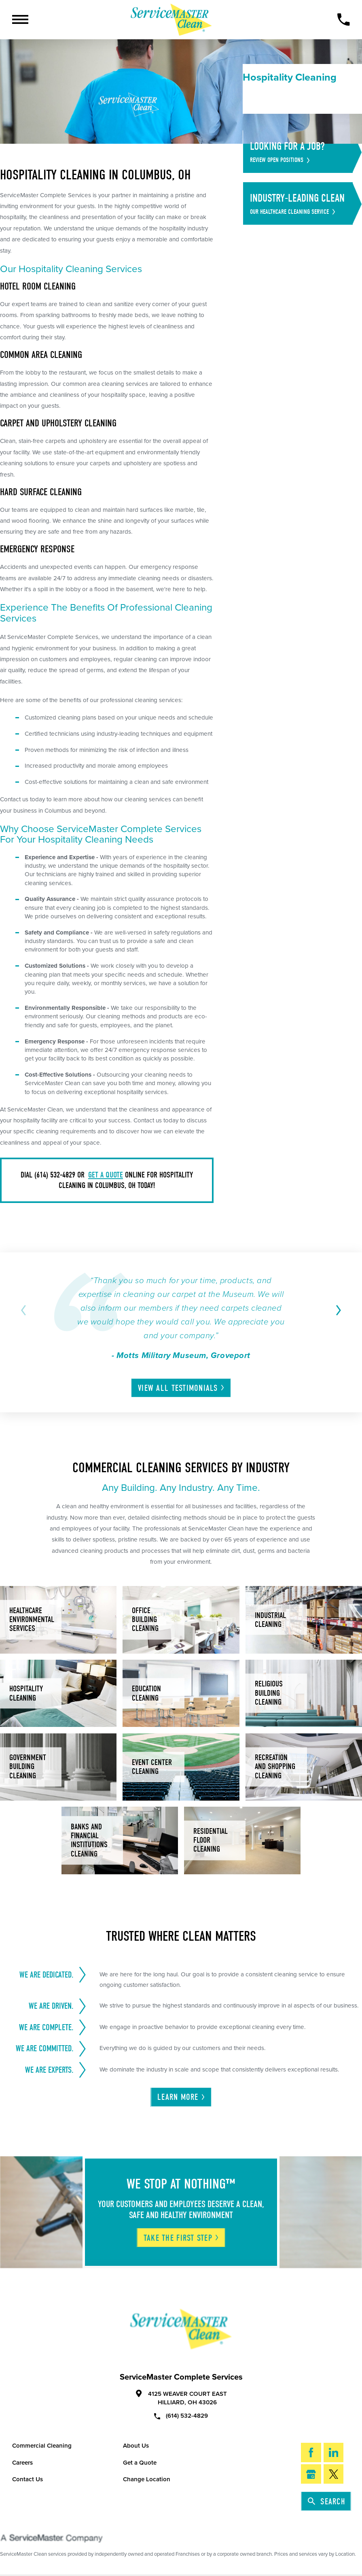 The height and width of the screenshot is (2576, 362). I want to click on Commercial Cleaning, so click(42, 2445).